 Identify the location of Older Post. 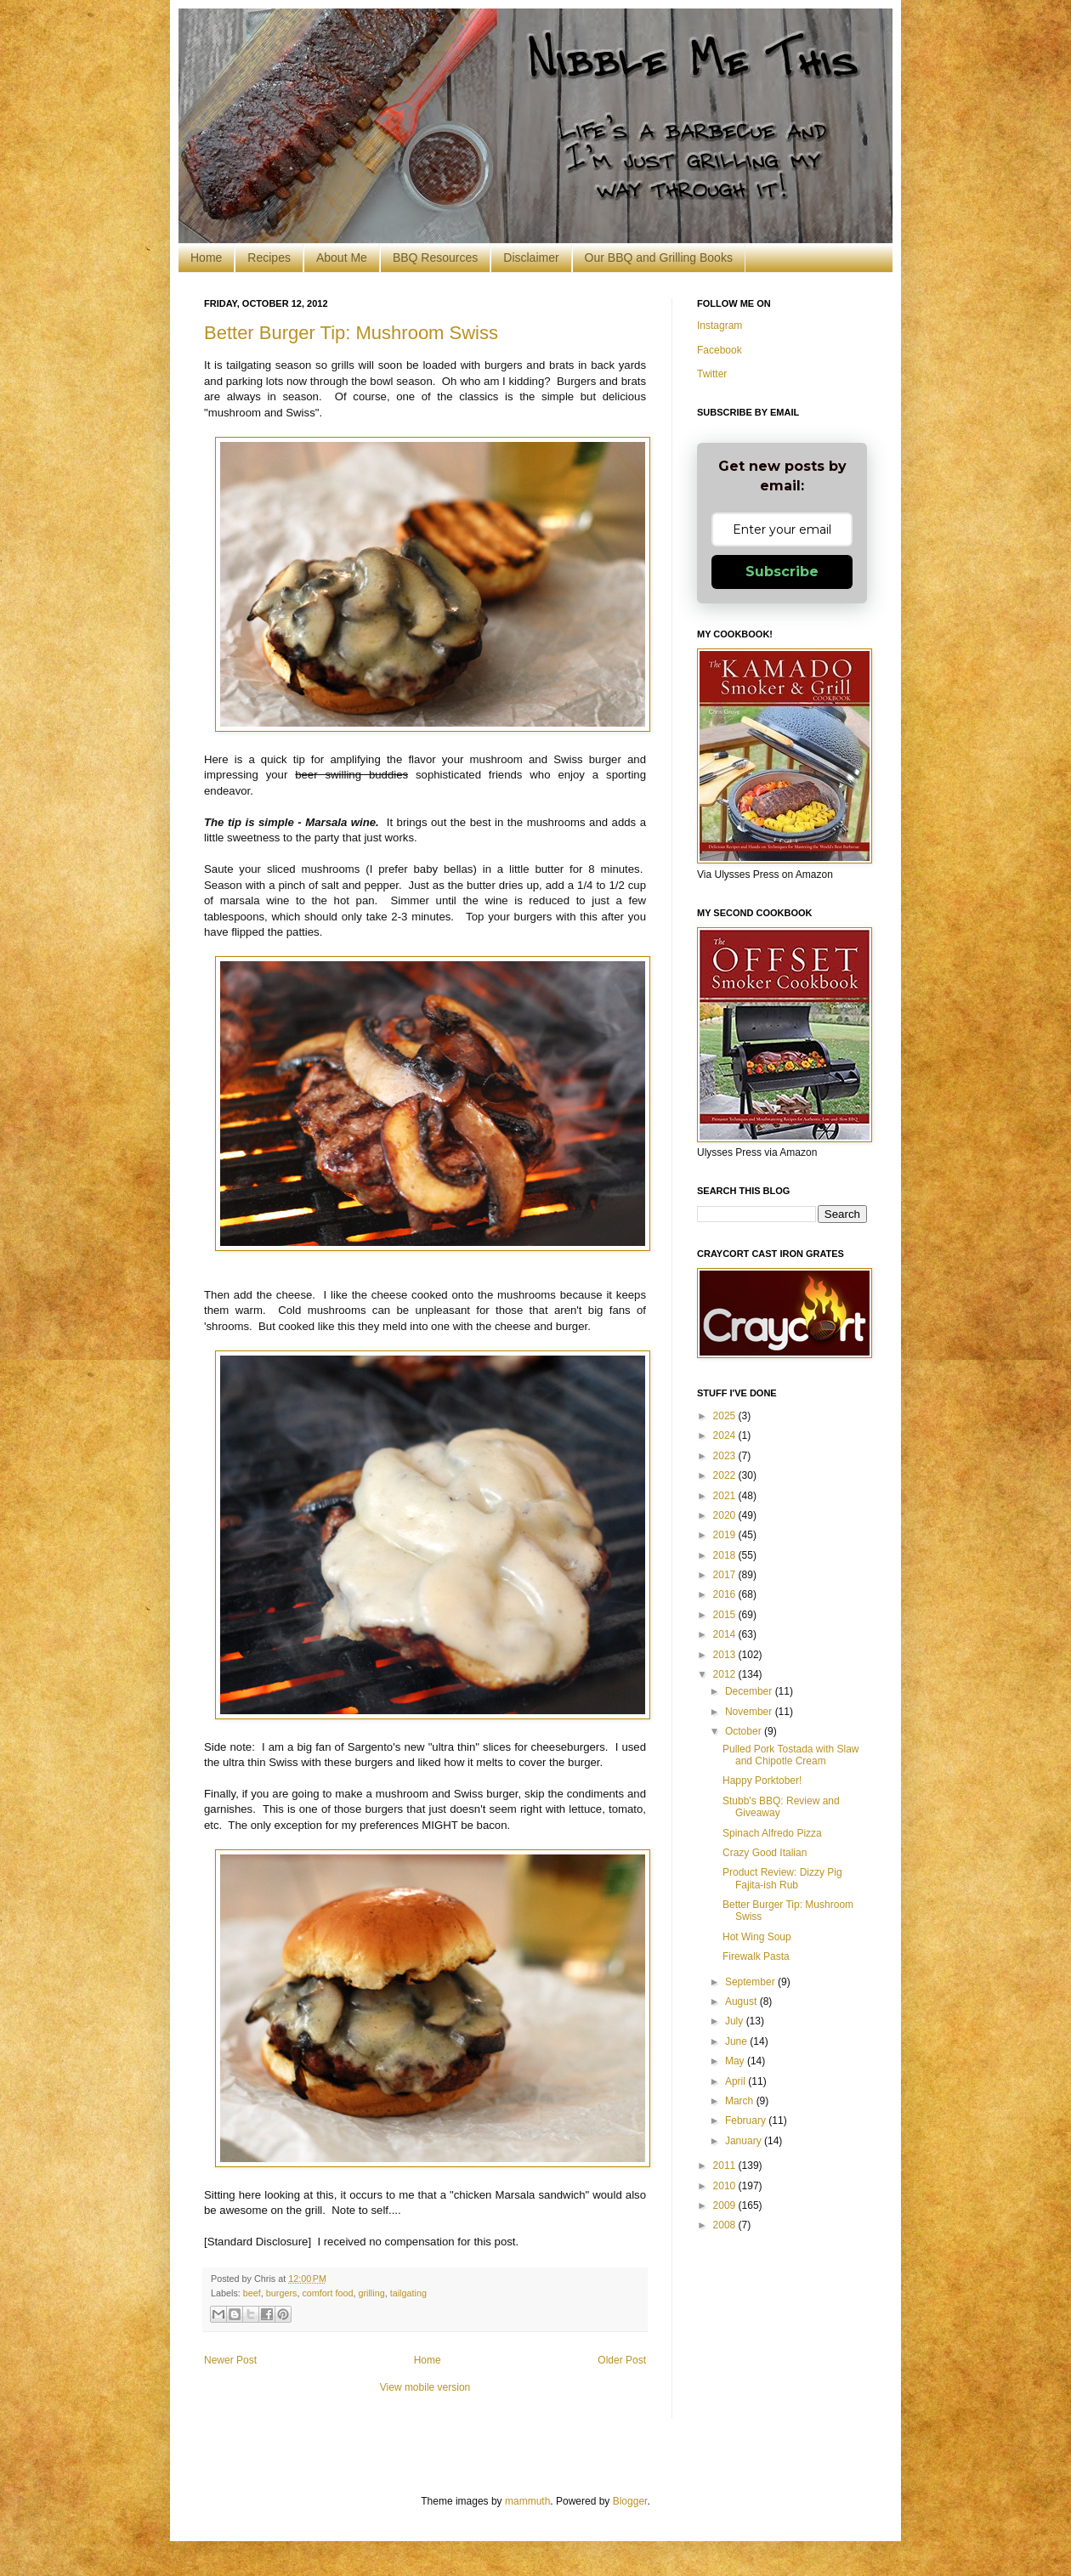
(622, 2360).